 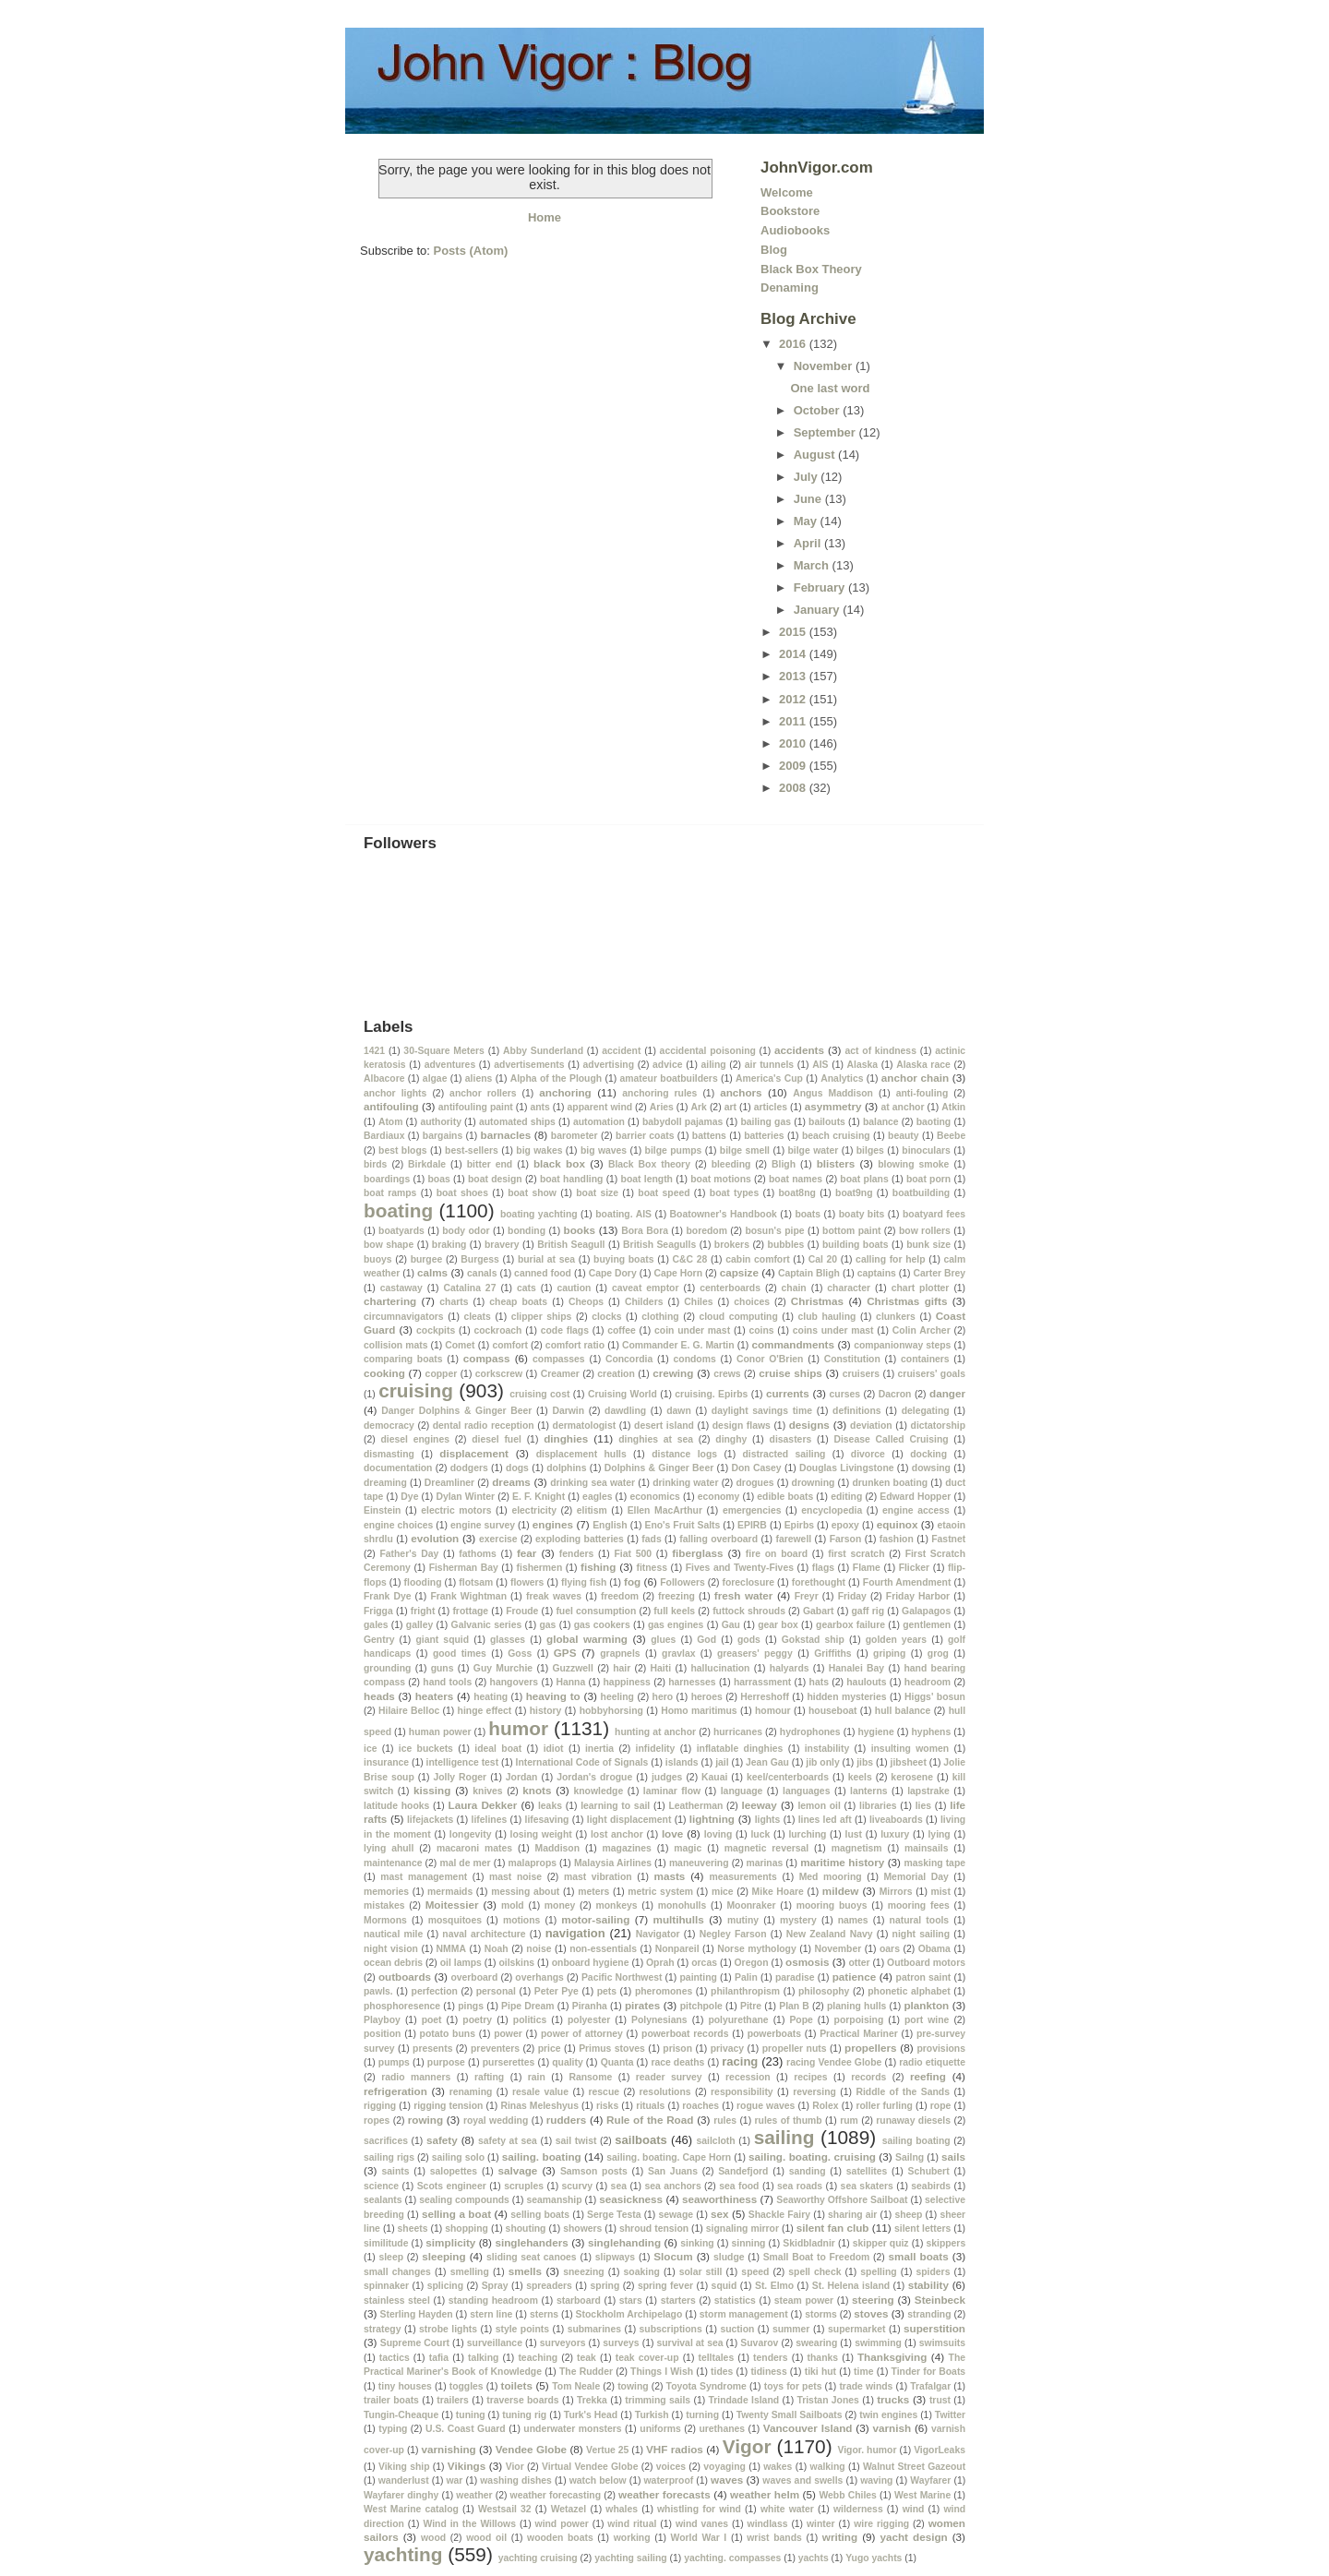 What do you see at coordinates (735, 2300) in the screenshot?
I see `statistics` at bounding box center [735, 2300].